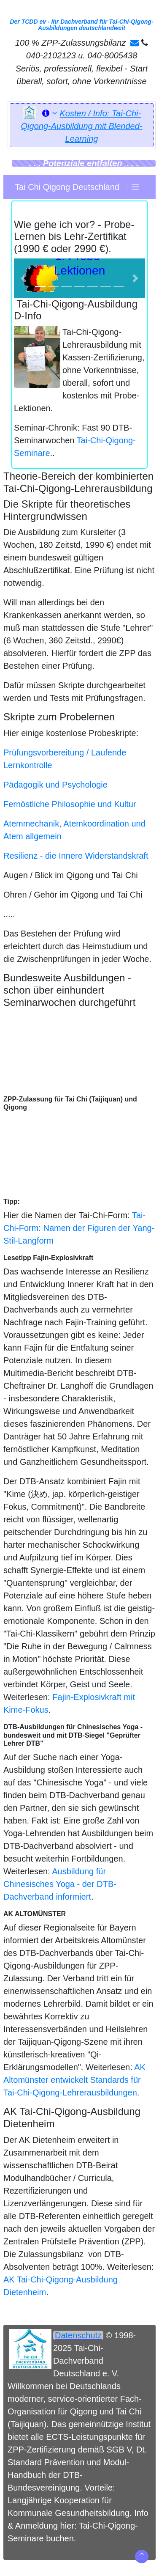 The image size is (159, 2576). I want to click on Pädagogik und Psychologie, so click(55, 784).